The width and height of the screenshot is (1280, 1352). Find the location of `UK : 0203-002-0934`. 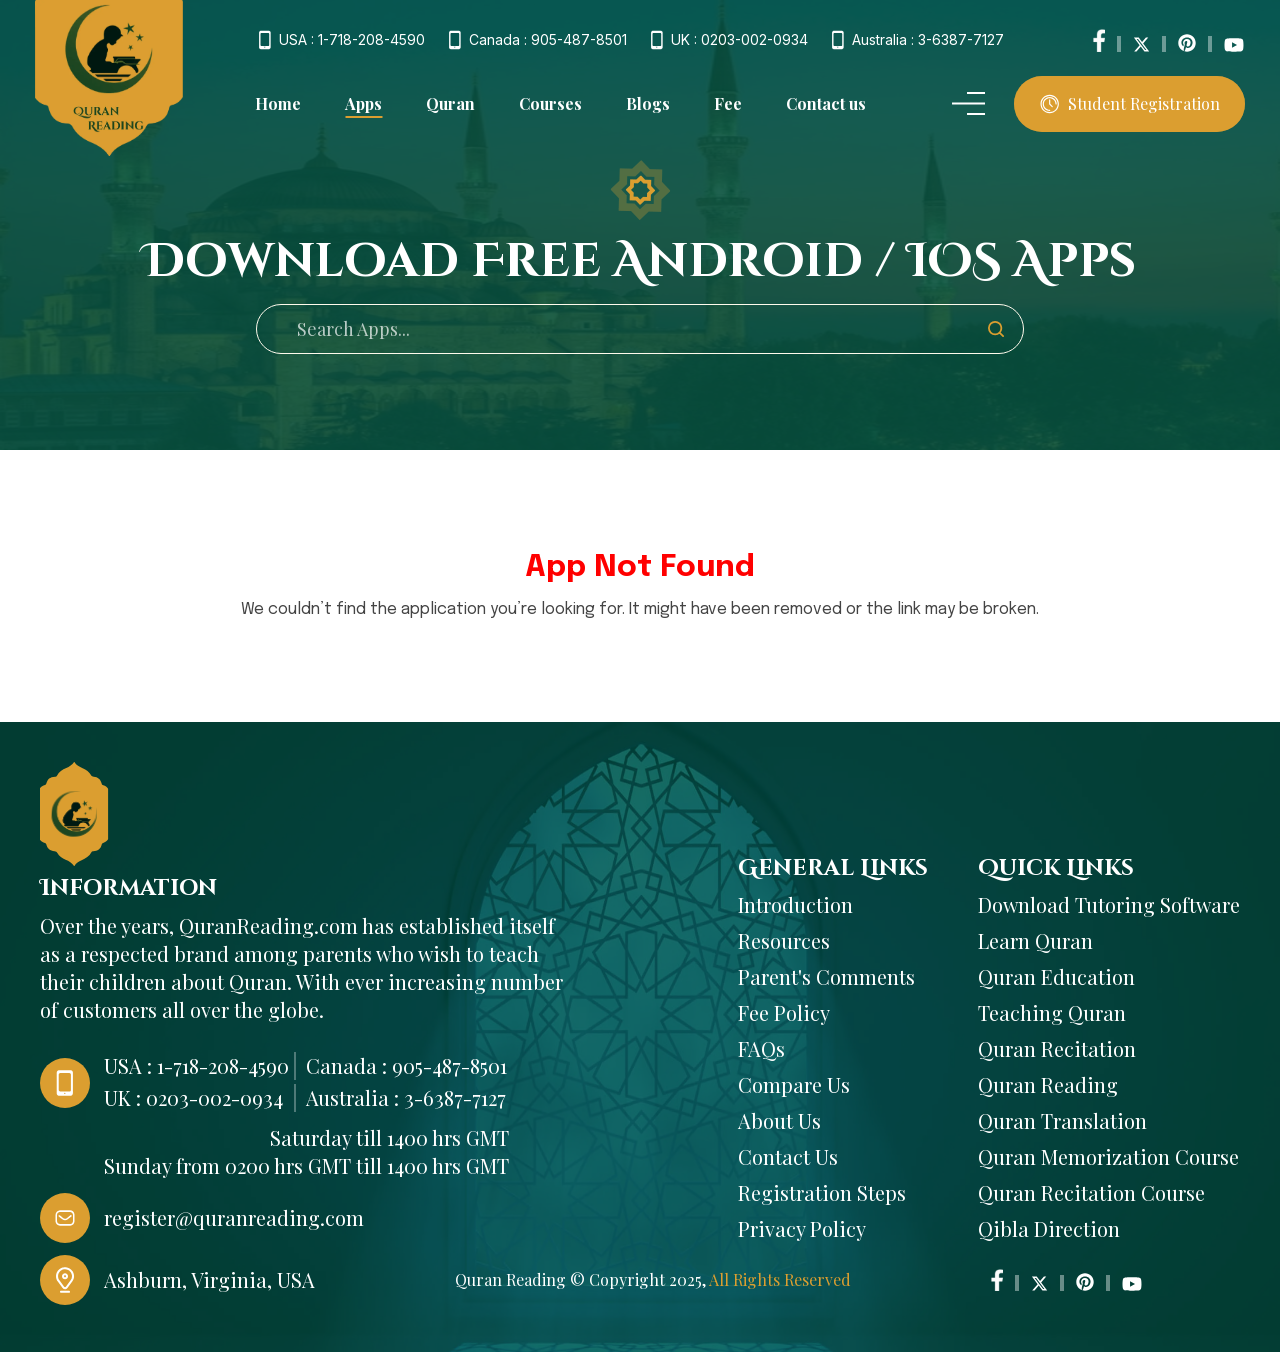

UK : 0203-002-0934 is located at coordinates (739, 40).